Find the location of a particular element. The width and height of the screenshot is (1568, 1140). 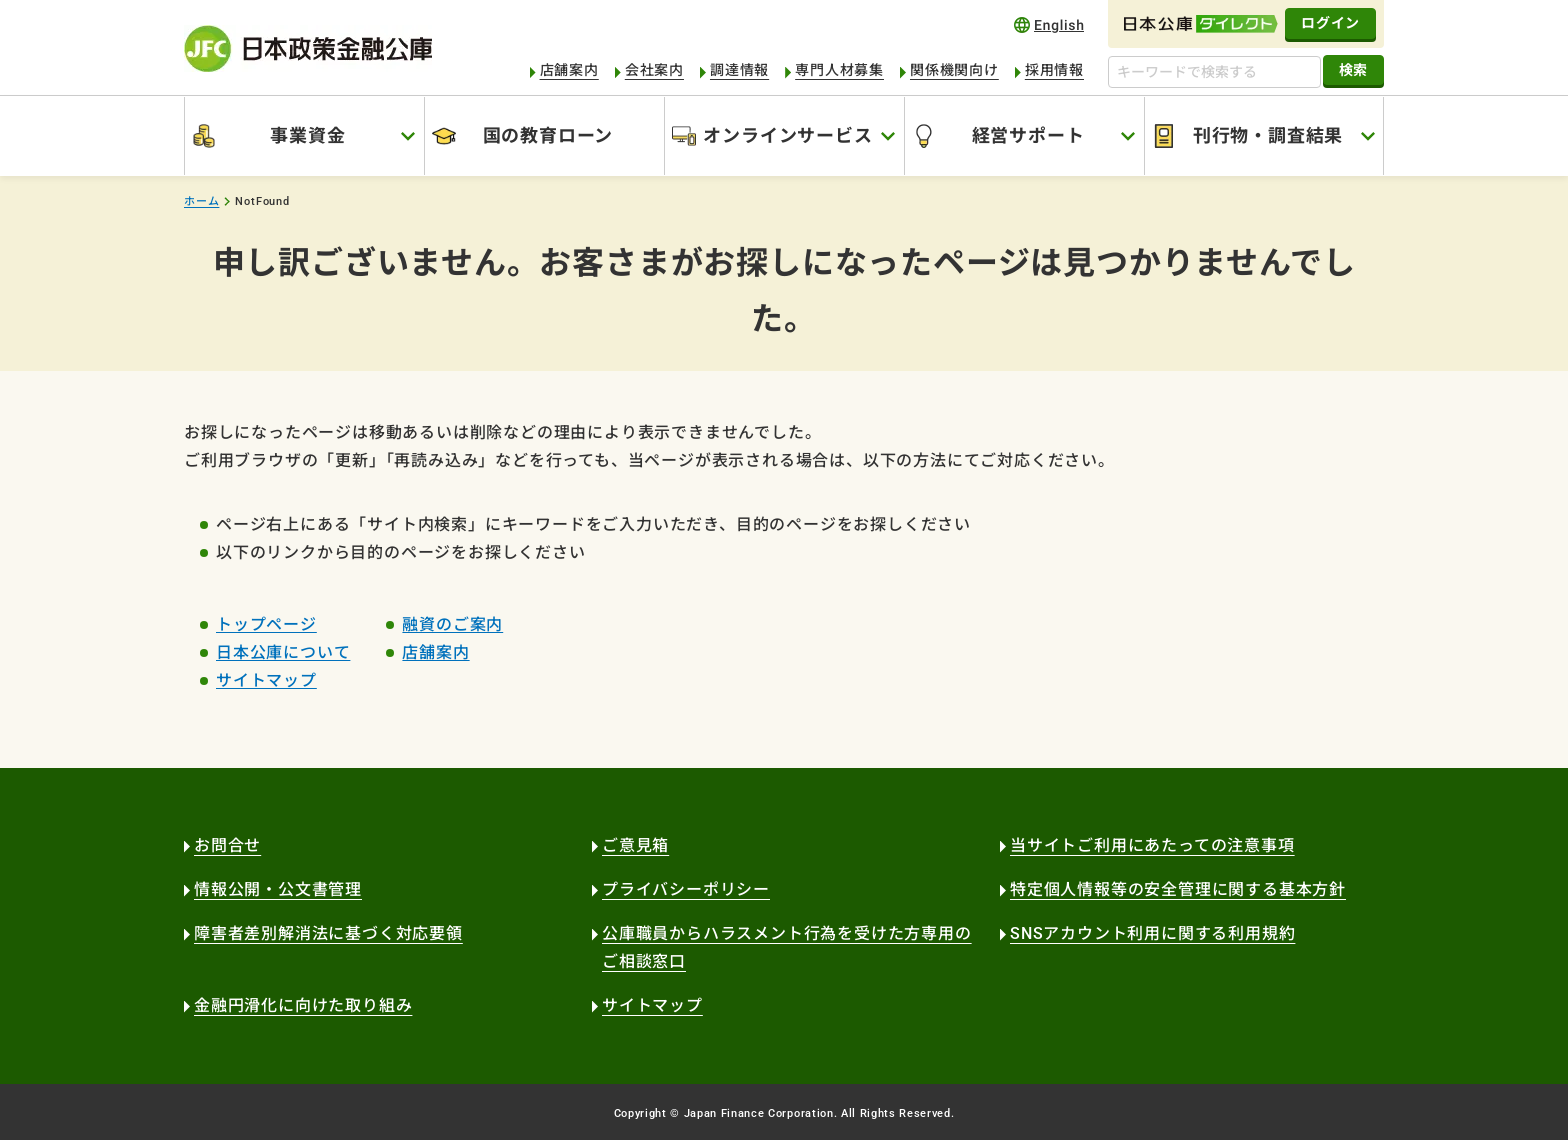

日本公庫について is located at coordinates (283, 652).